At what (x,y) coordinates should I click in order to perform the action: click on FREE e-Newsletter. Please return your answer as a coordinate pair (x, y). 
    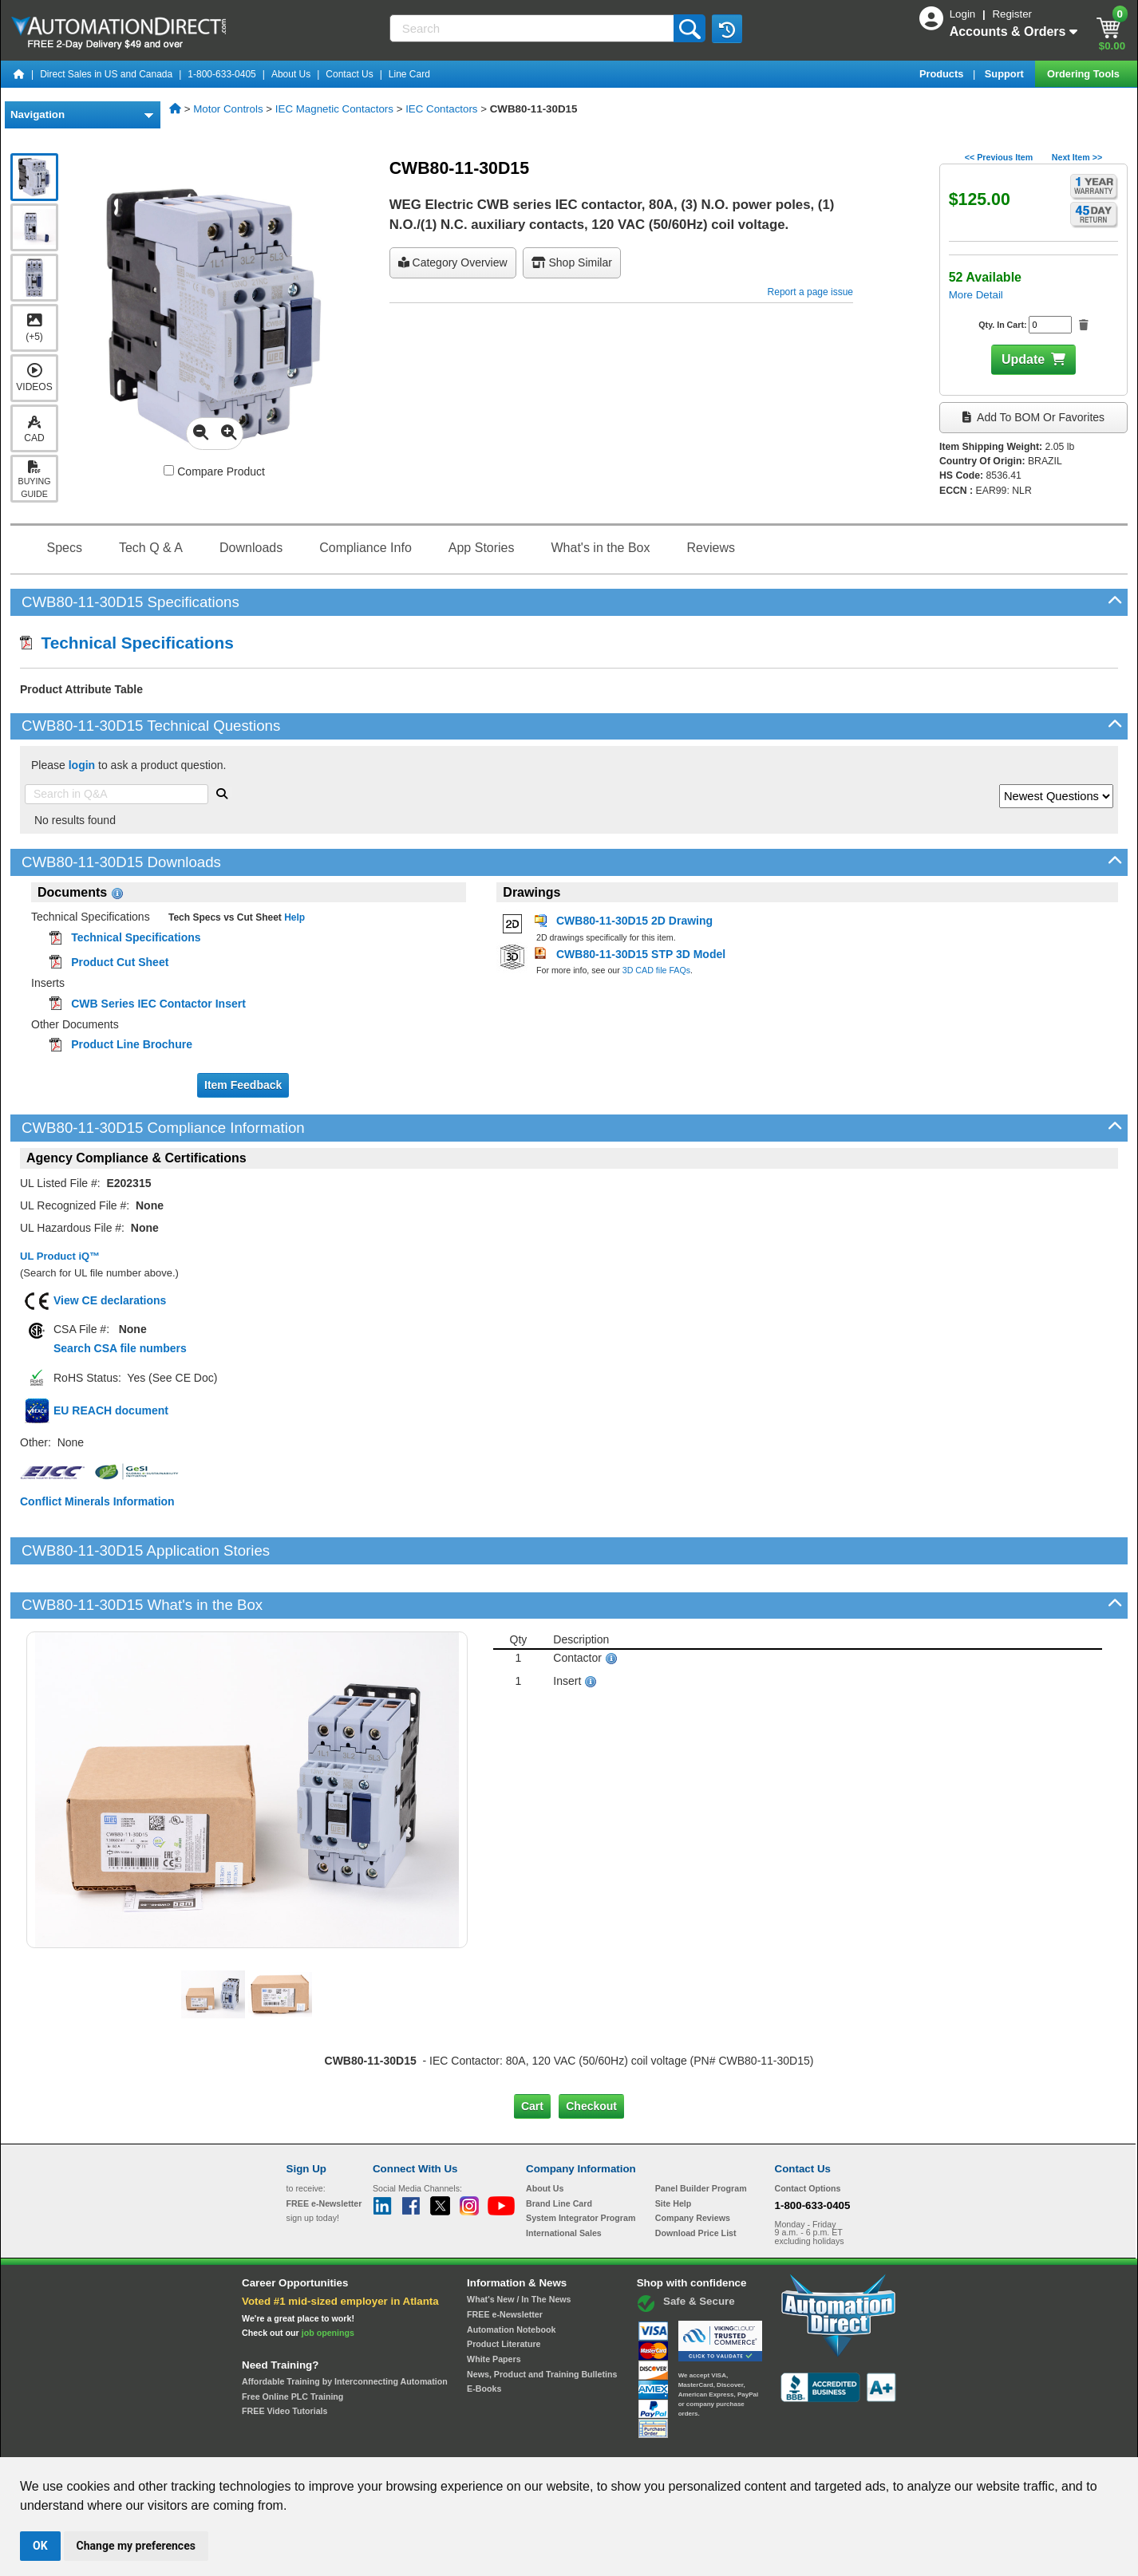
    Looking at the image, I should click on (505, 2260).